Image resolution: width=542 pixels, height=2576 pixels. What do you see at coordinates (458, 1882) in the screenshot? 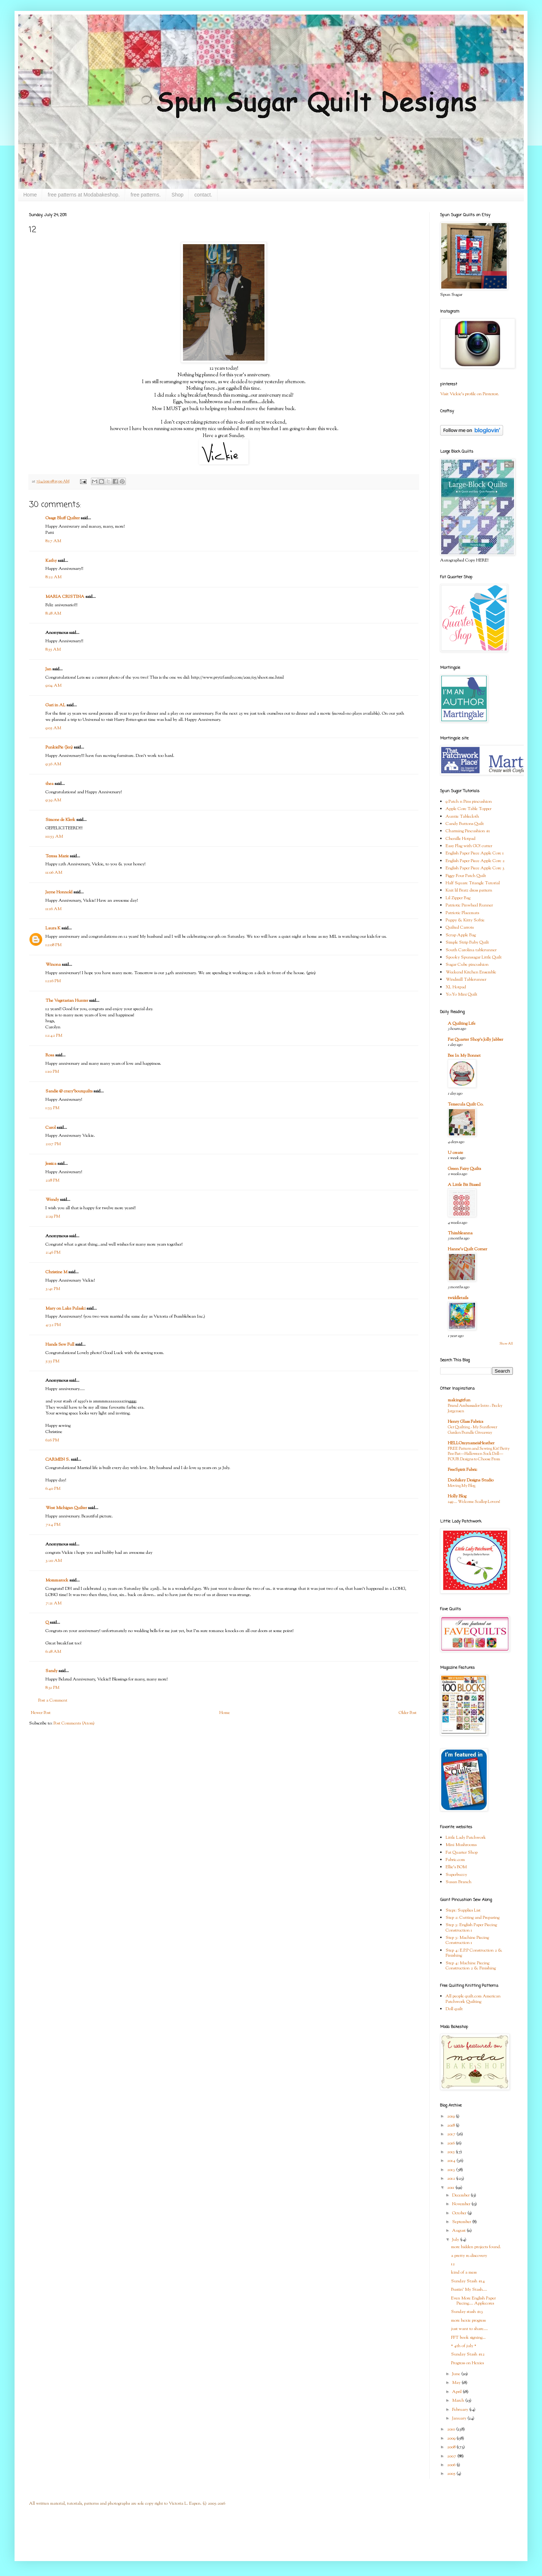
I see `Susan Branch` at bounding box center [458, 1882].